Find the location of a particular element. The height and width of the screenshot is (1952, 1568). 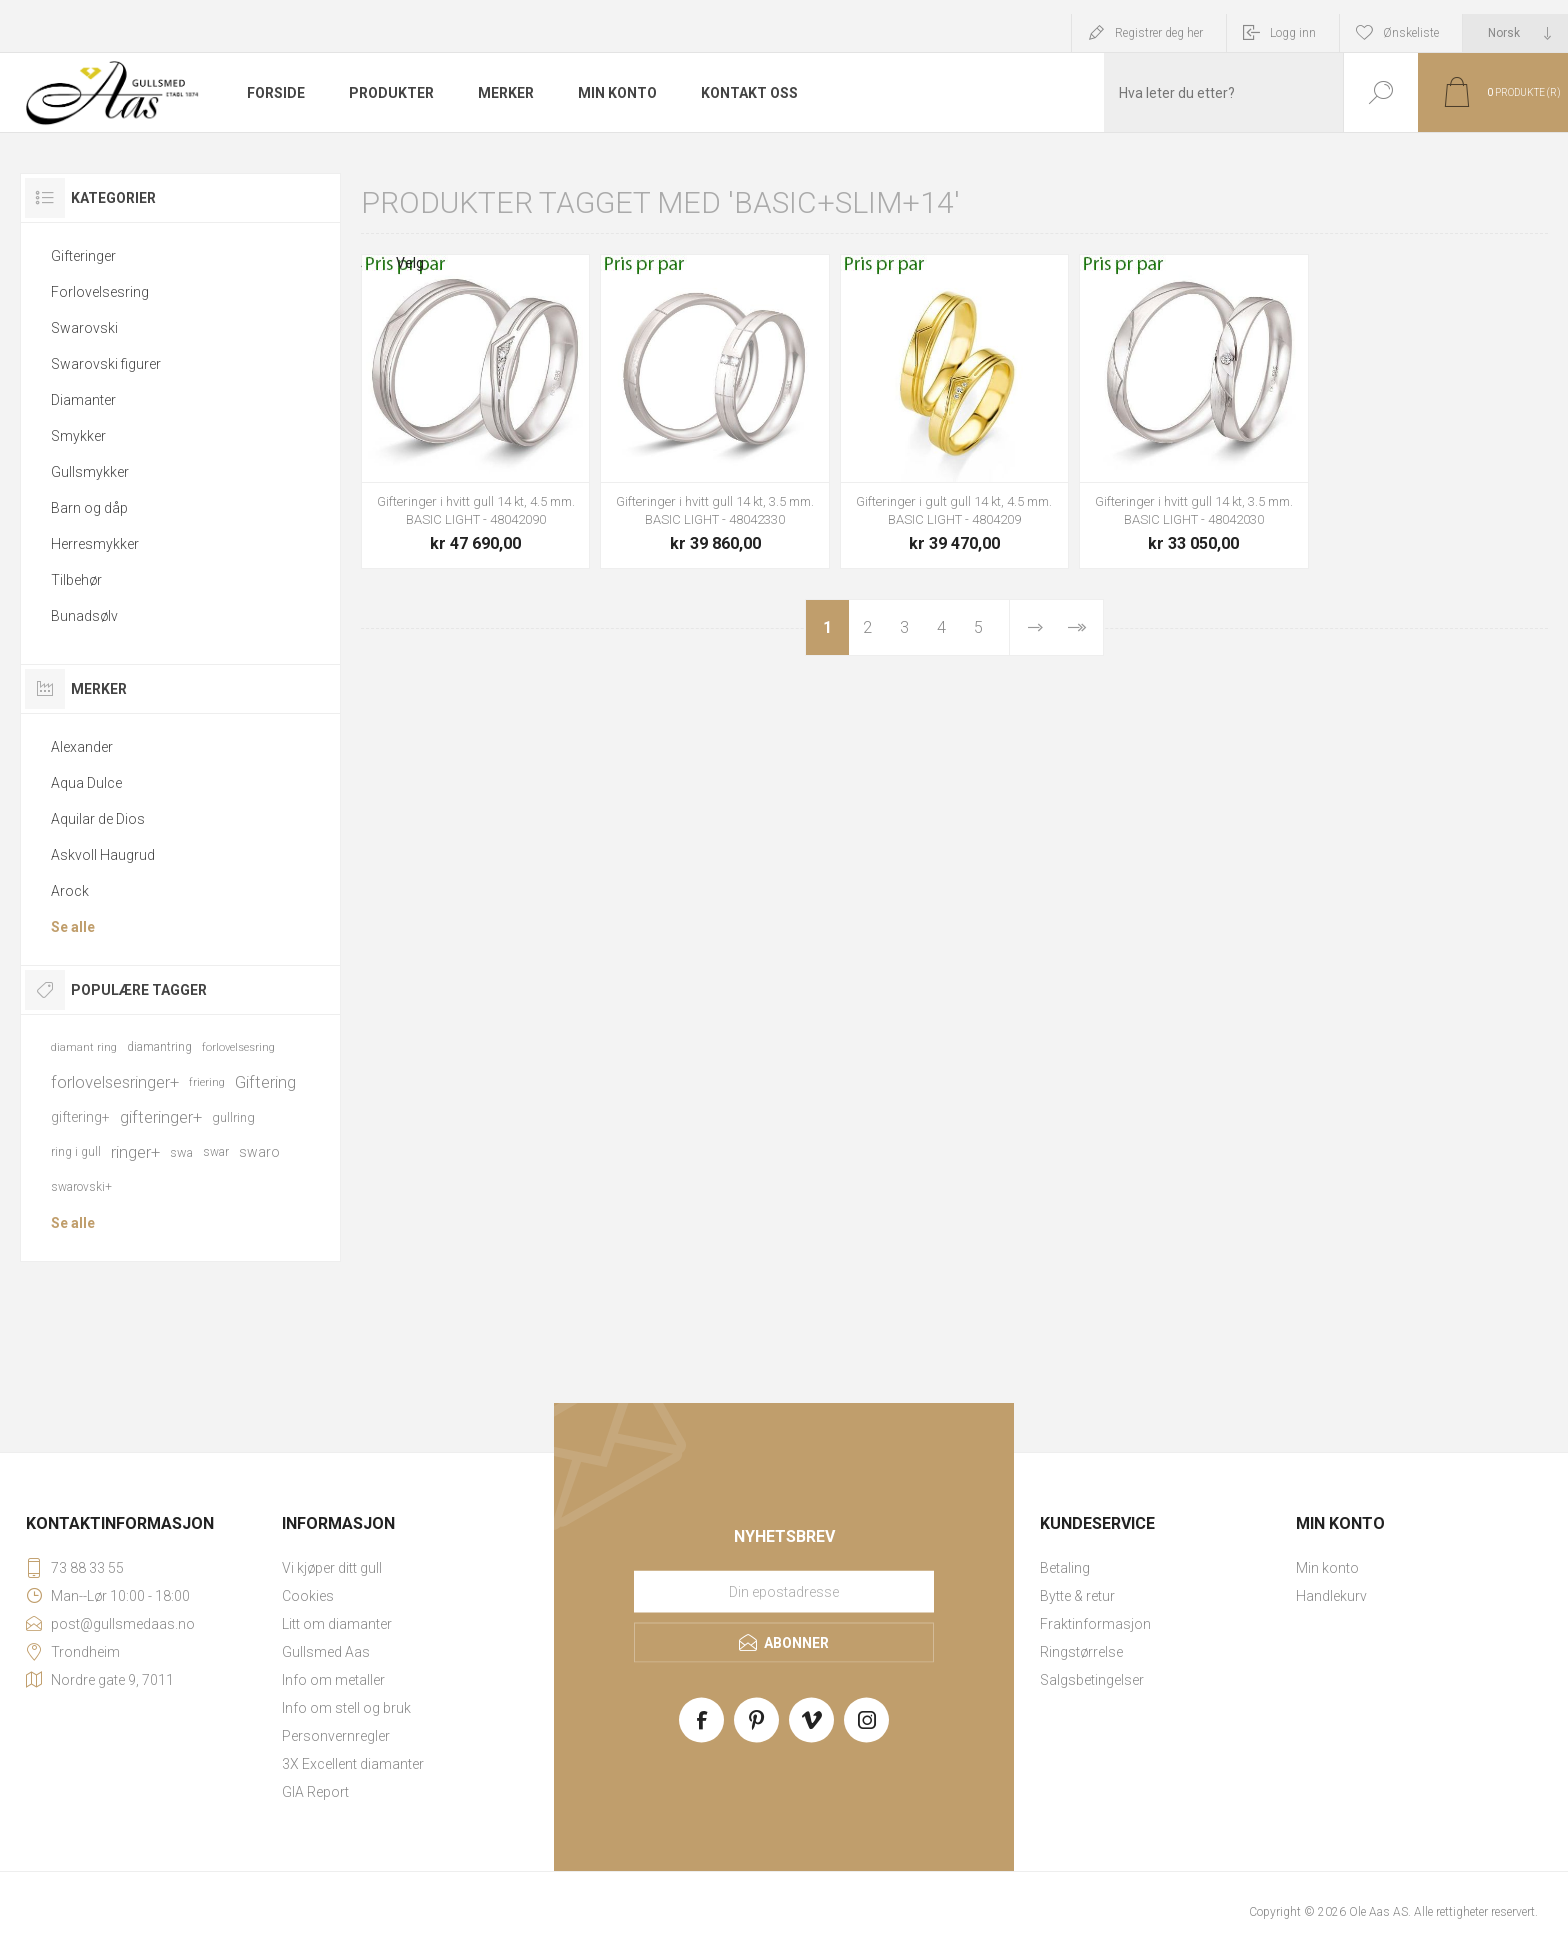

Aqua Dulce is located at coordinates (86, 783).